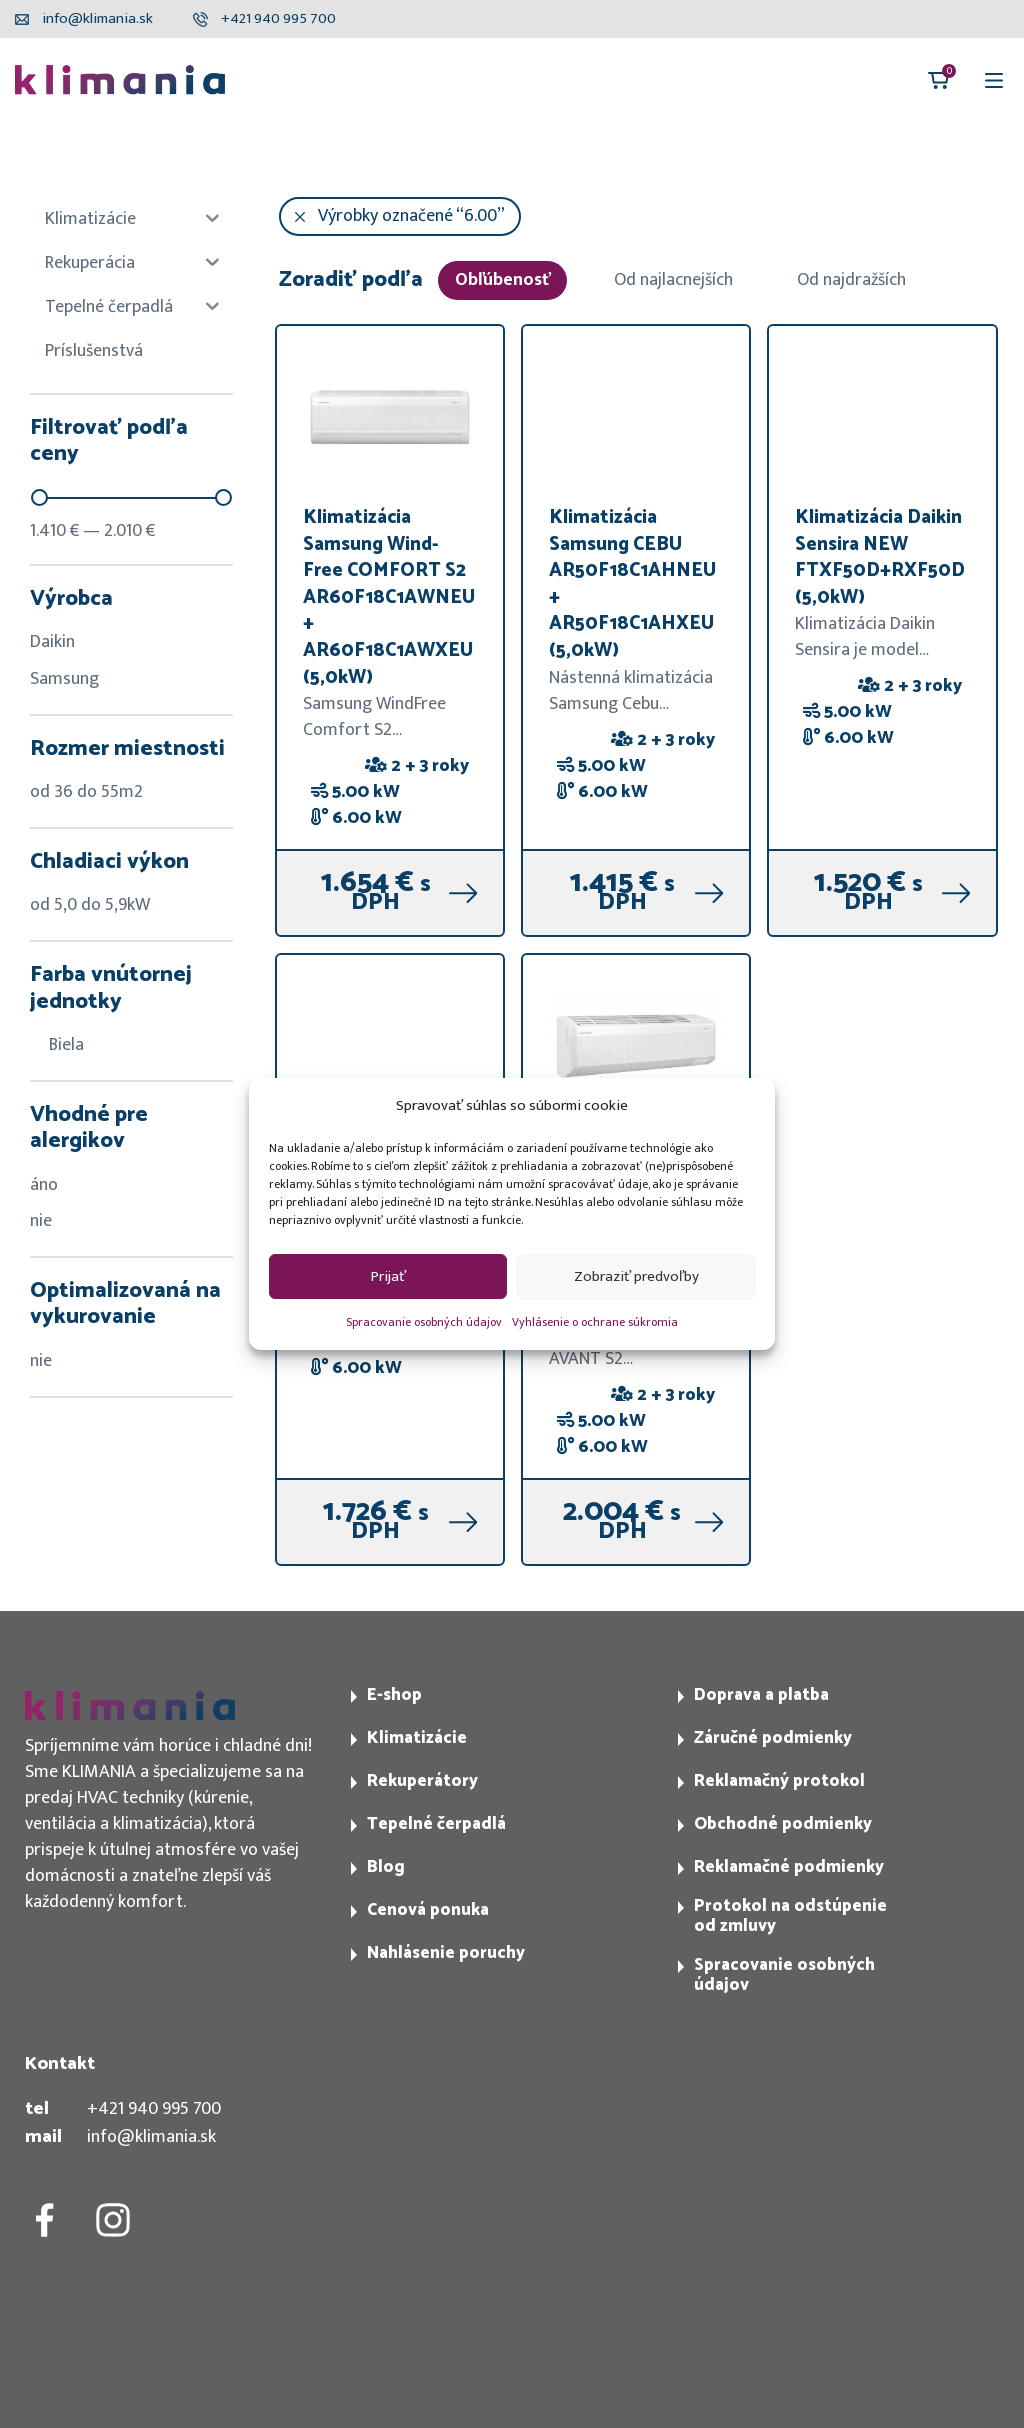 This screenshot has width=1024, height=2428. What do you see at coordinates (428, 1910) in the screenshot?
I see `Cenová ponuka` at bounding box center [428, 1910].